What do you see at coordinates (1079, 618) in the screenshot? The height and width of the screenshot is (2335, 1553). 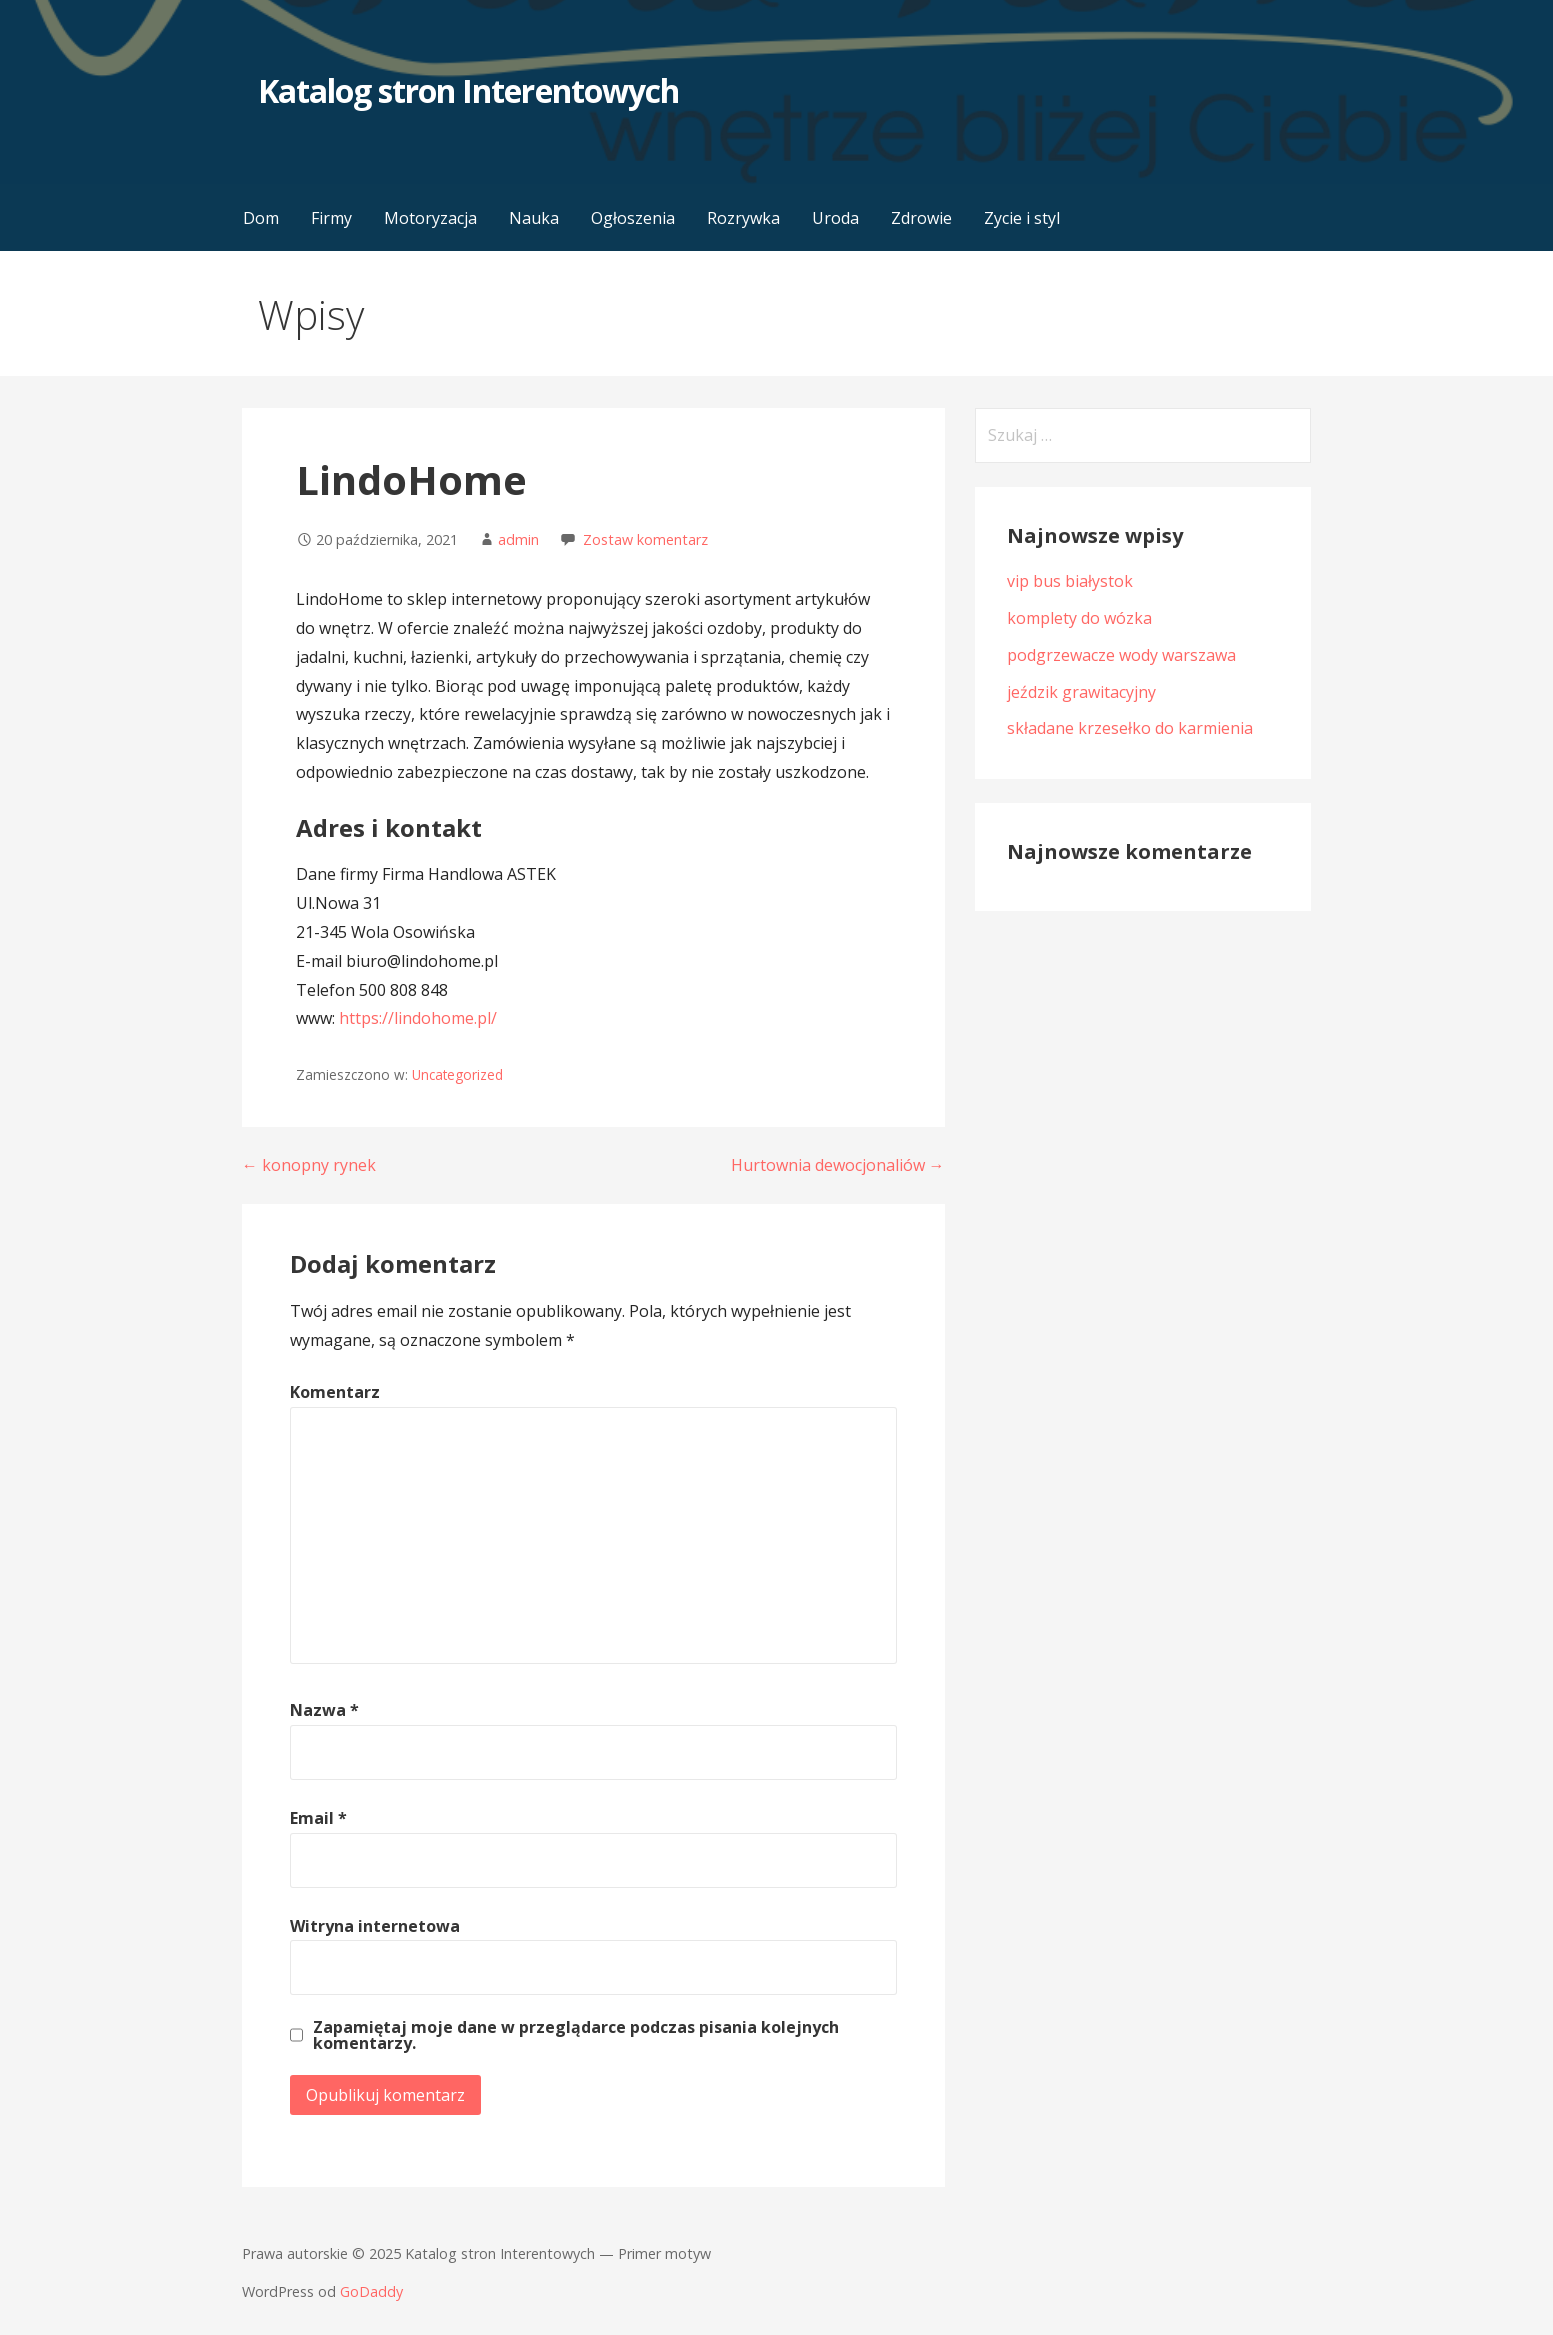 I see `komplety do wózka` at bounding box center [1079, 618].